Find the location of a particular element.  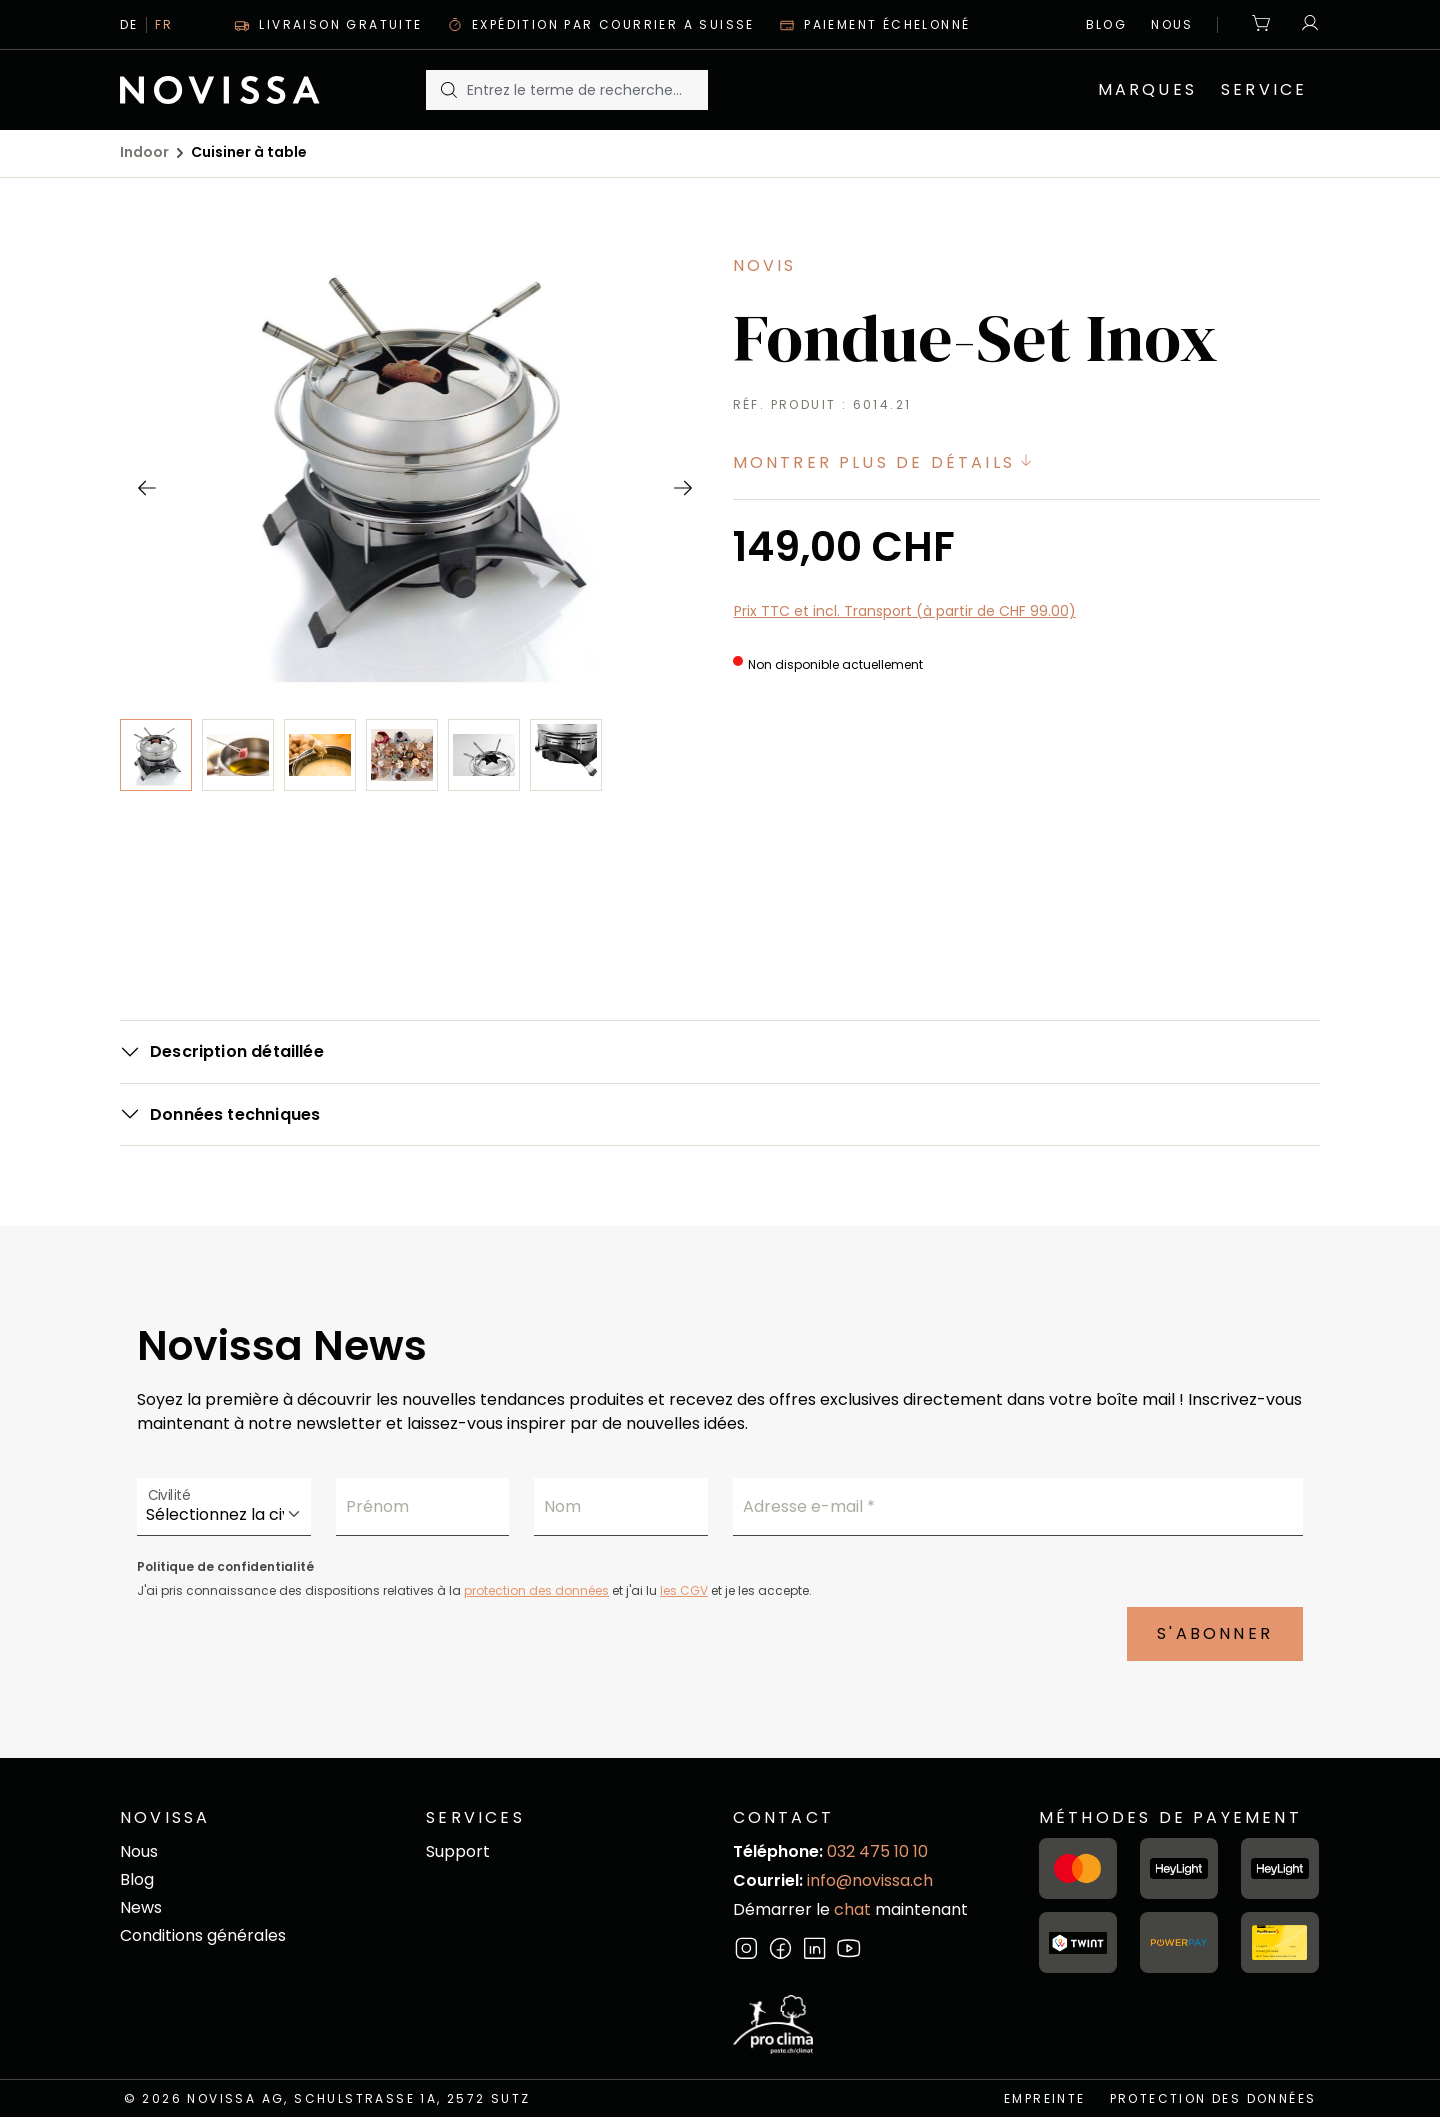

Conditions générales is located at coordinates (203, 1935).